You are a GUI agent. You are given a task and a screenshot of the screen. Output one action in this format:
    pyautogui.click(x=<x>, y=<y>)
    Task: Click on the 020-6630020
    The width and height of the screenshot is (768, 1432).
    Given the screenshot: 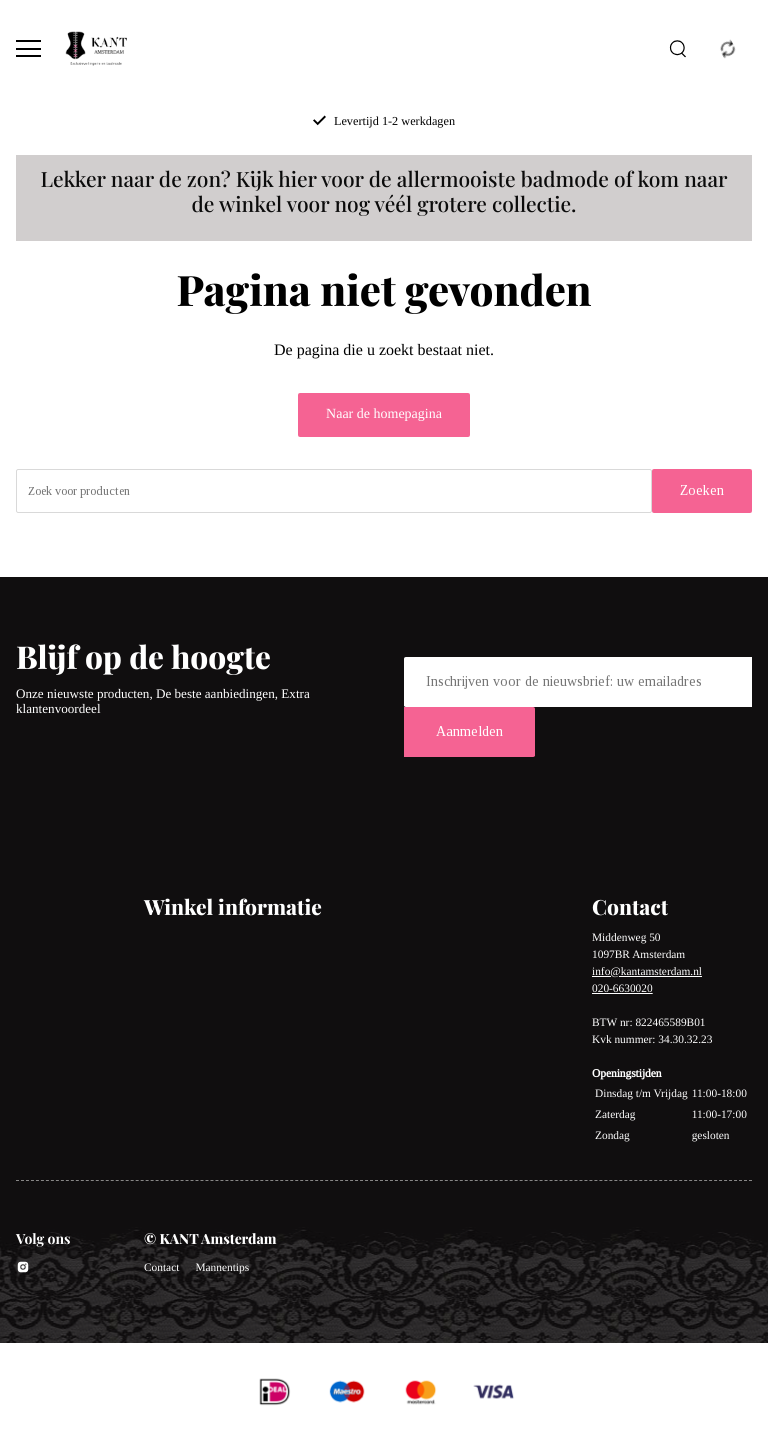 What is the action you would take?
    pyautogui.click(x=622, y=989)
    